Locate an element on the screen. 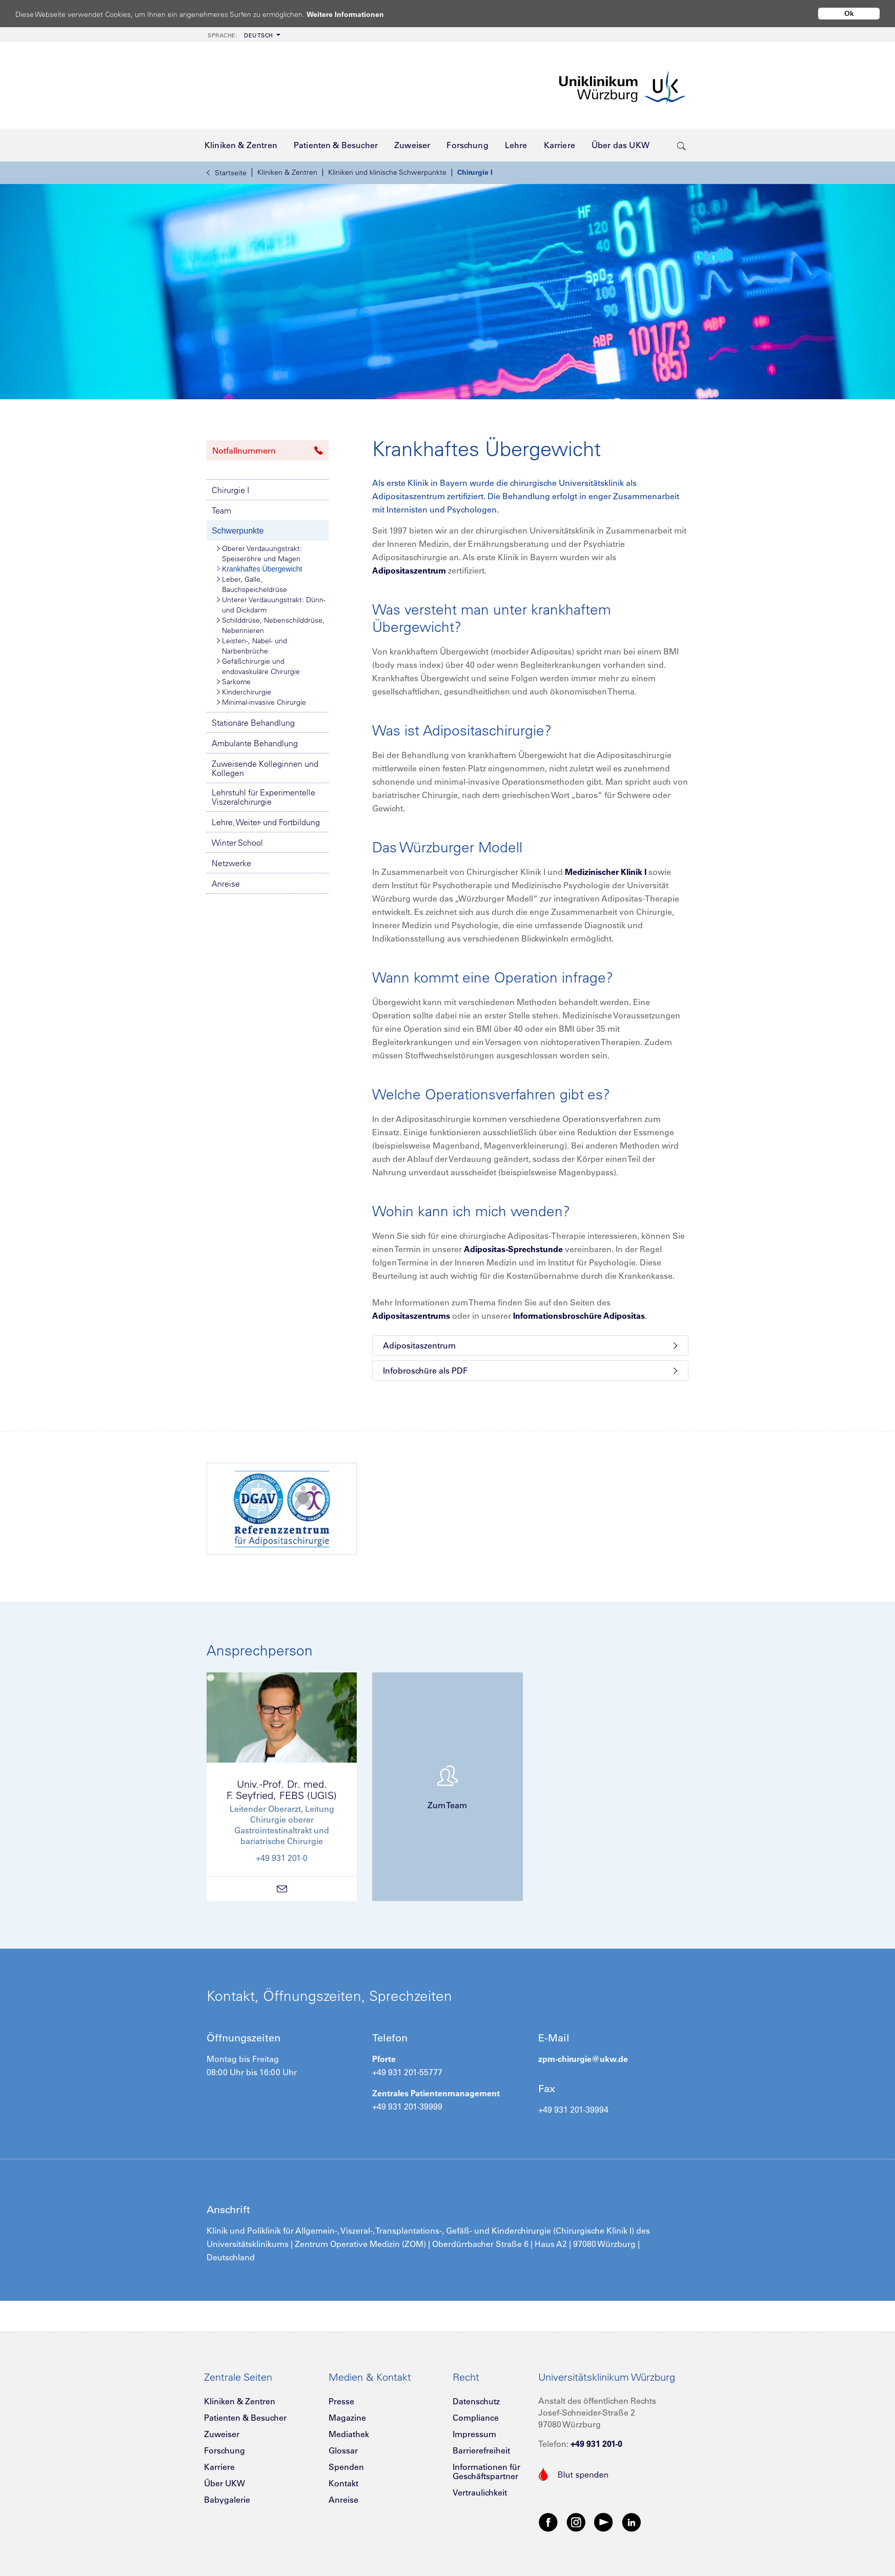  Univ.-Prof. Dr. med.F. Seyfried, FEBS (UGIS) is located at coordinates (282, 1789).